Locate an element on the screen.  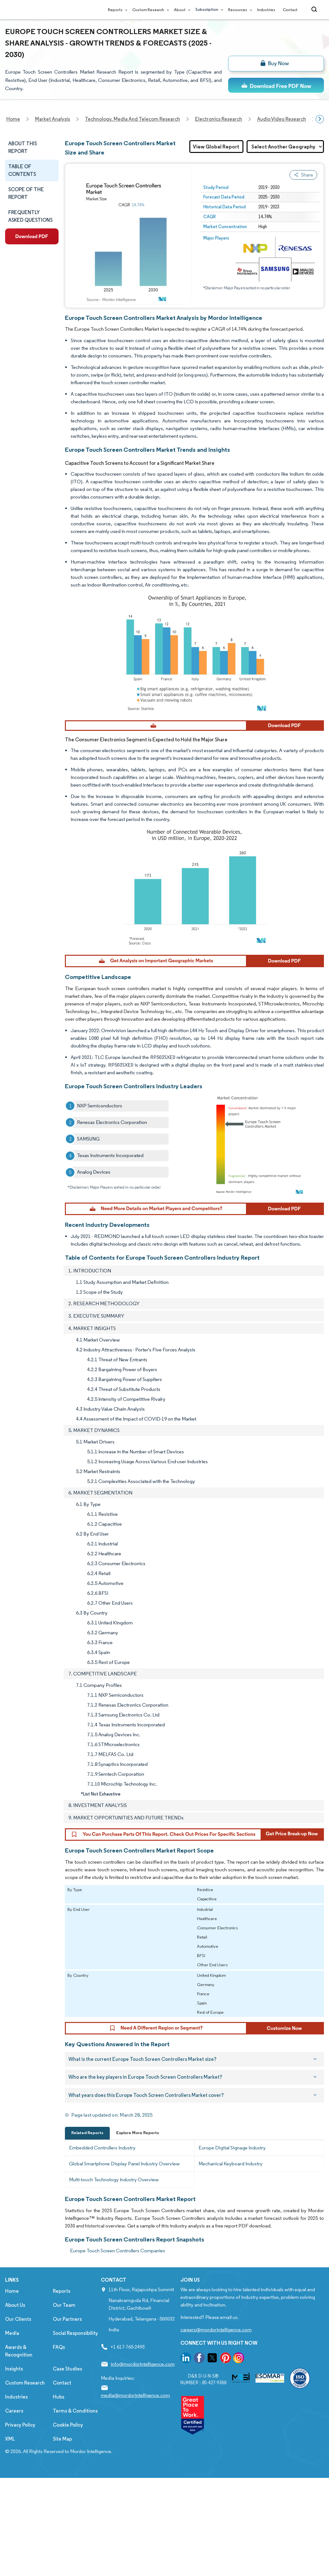
info@mordorintelligence.com [Email Company Address: info@mordorintelligence.com] is located at coordinates (143, 2366).